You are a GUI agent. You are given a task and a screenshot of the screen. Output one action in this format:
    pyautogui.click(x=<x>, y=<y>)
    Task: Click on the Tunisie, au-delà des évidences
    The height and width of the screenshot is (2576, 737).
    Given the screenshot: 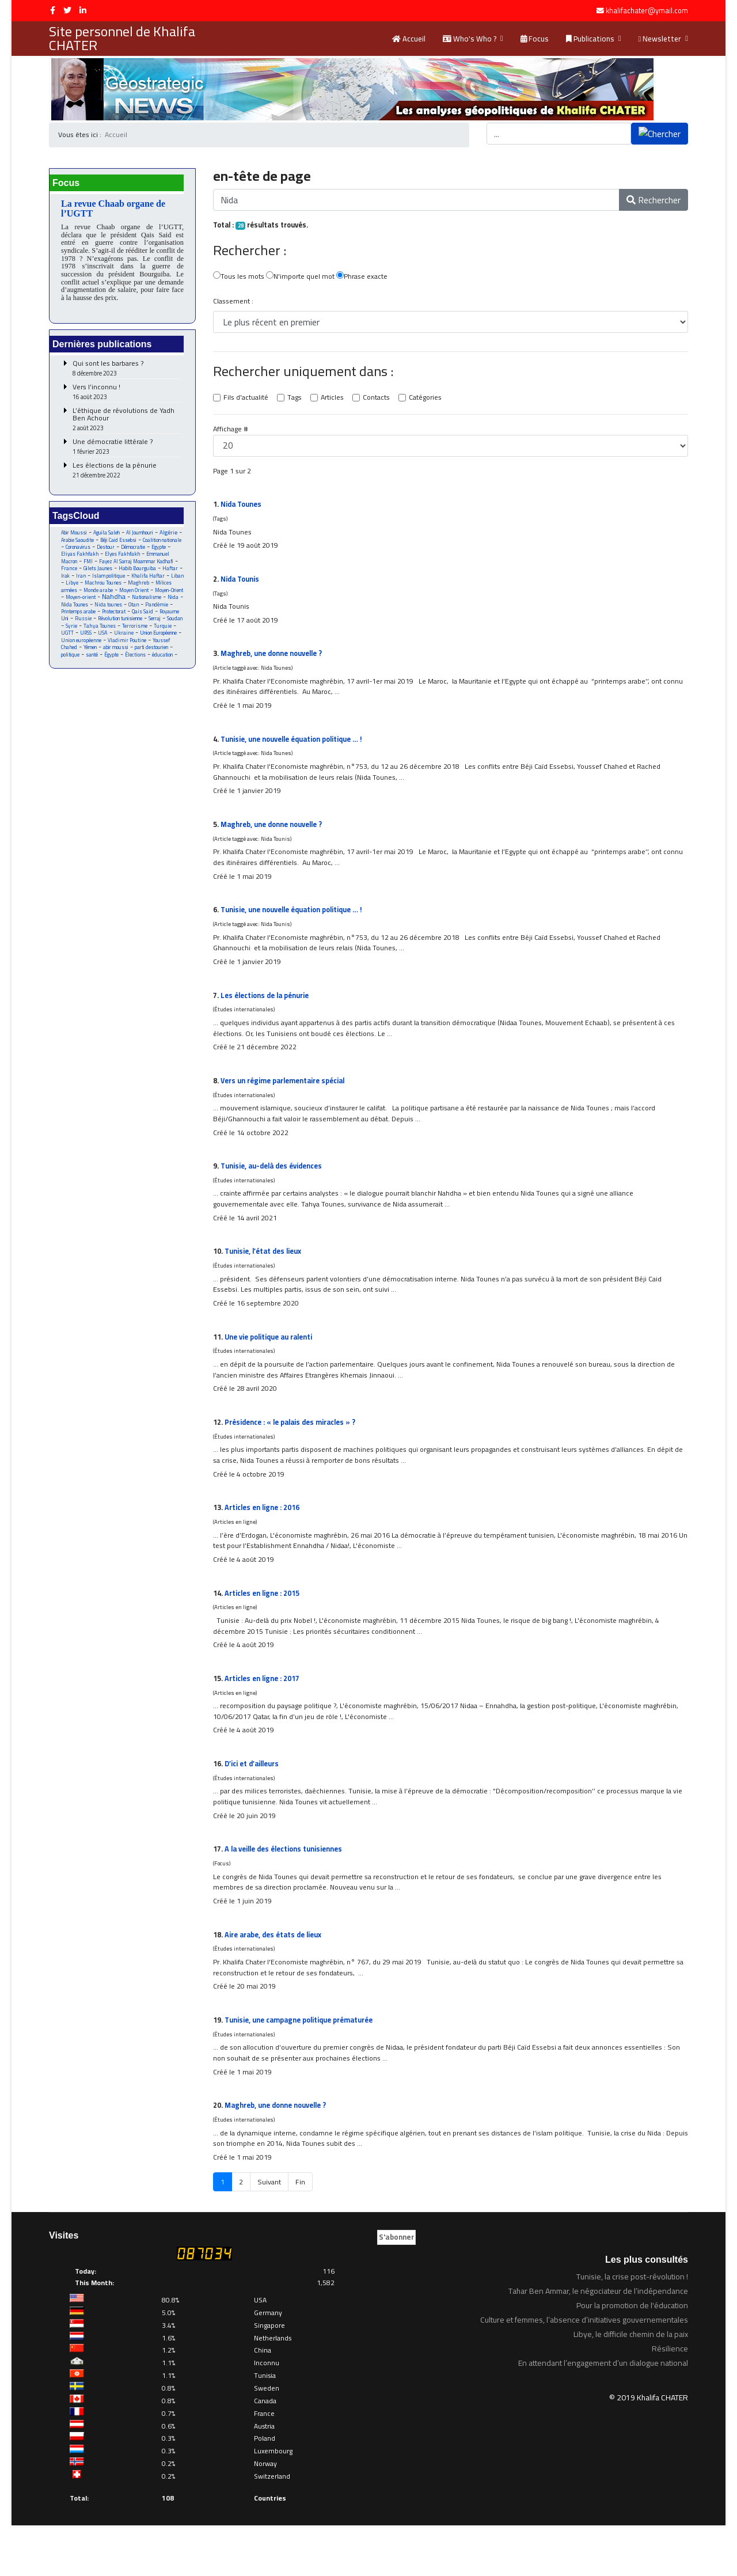 What is the action you would take?
    pyautogui.click(x=275, y=1188)
    